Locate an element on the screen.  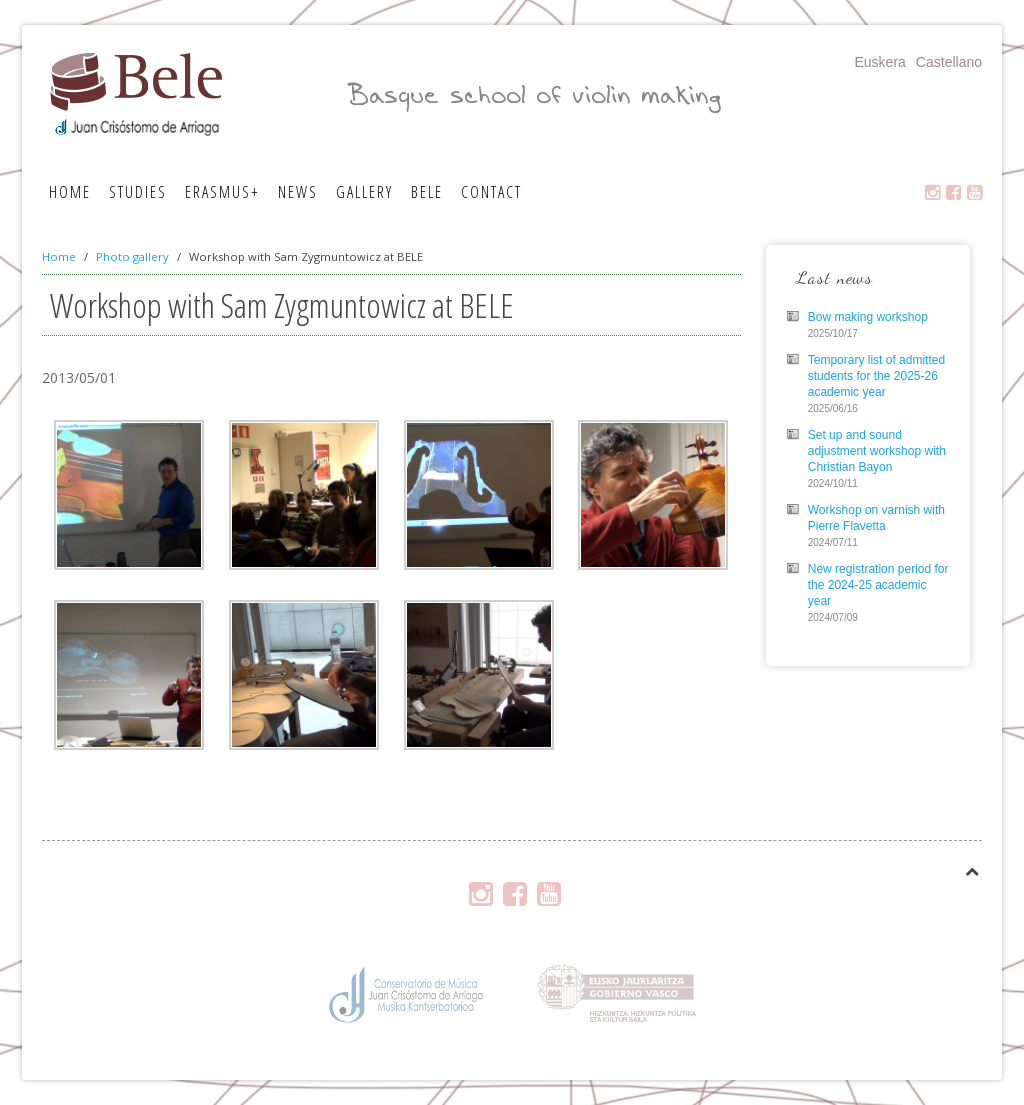
Photo gallery is located at coordinates (132, 256).